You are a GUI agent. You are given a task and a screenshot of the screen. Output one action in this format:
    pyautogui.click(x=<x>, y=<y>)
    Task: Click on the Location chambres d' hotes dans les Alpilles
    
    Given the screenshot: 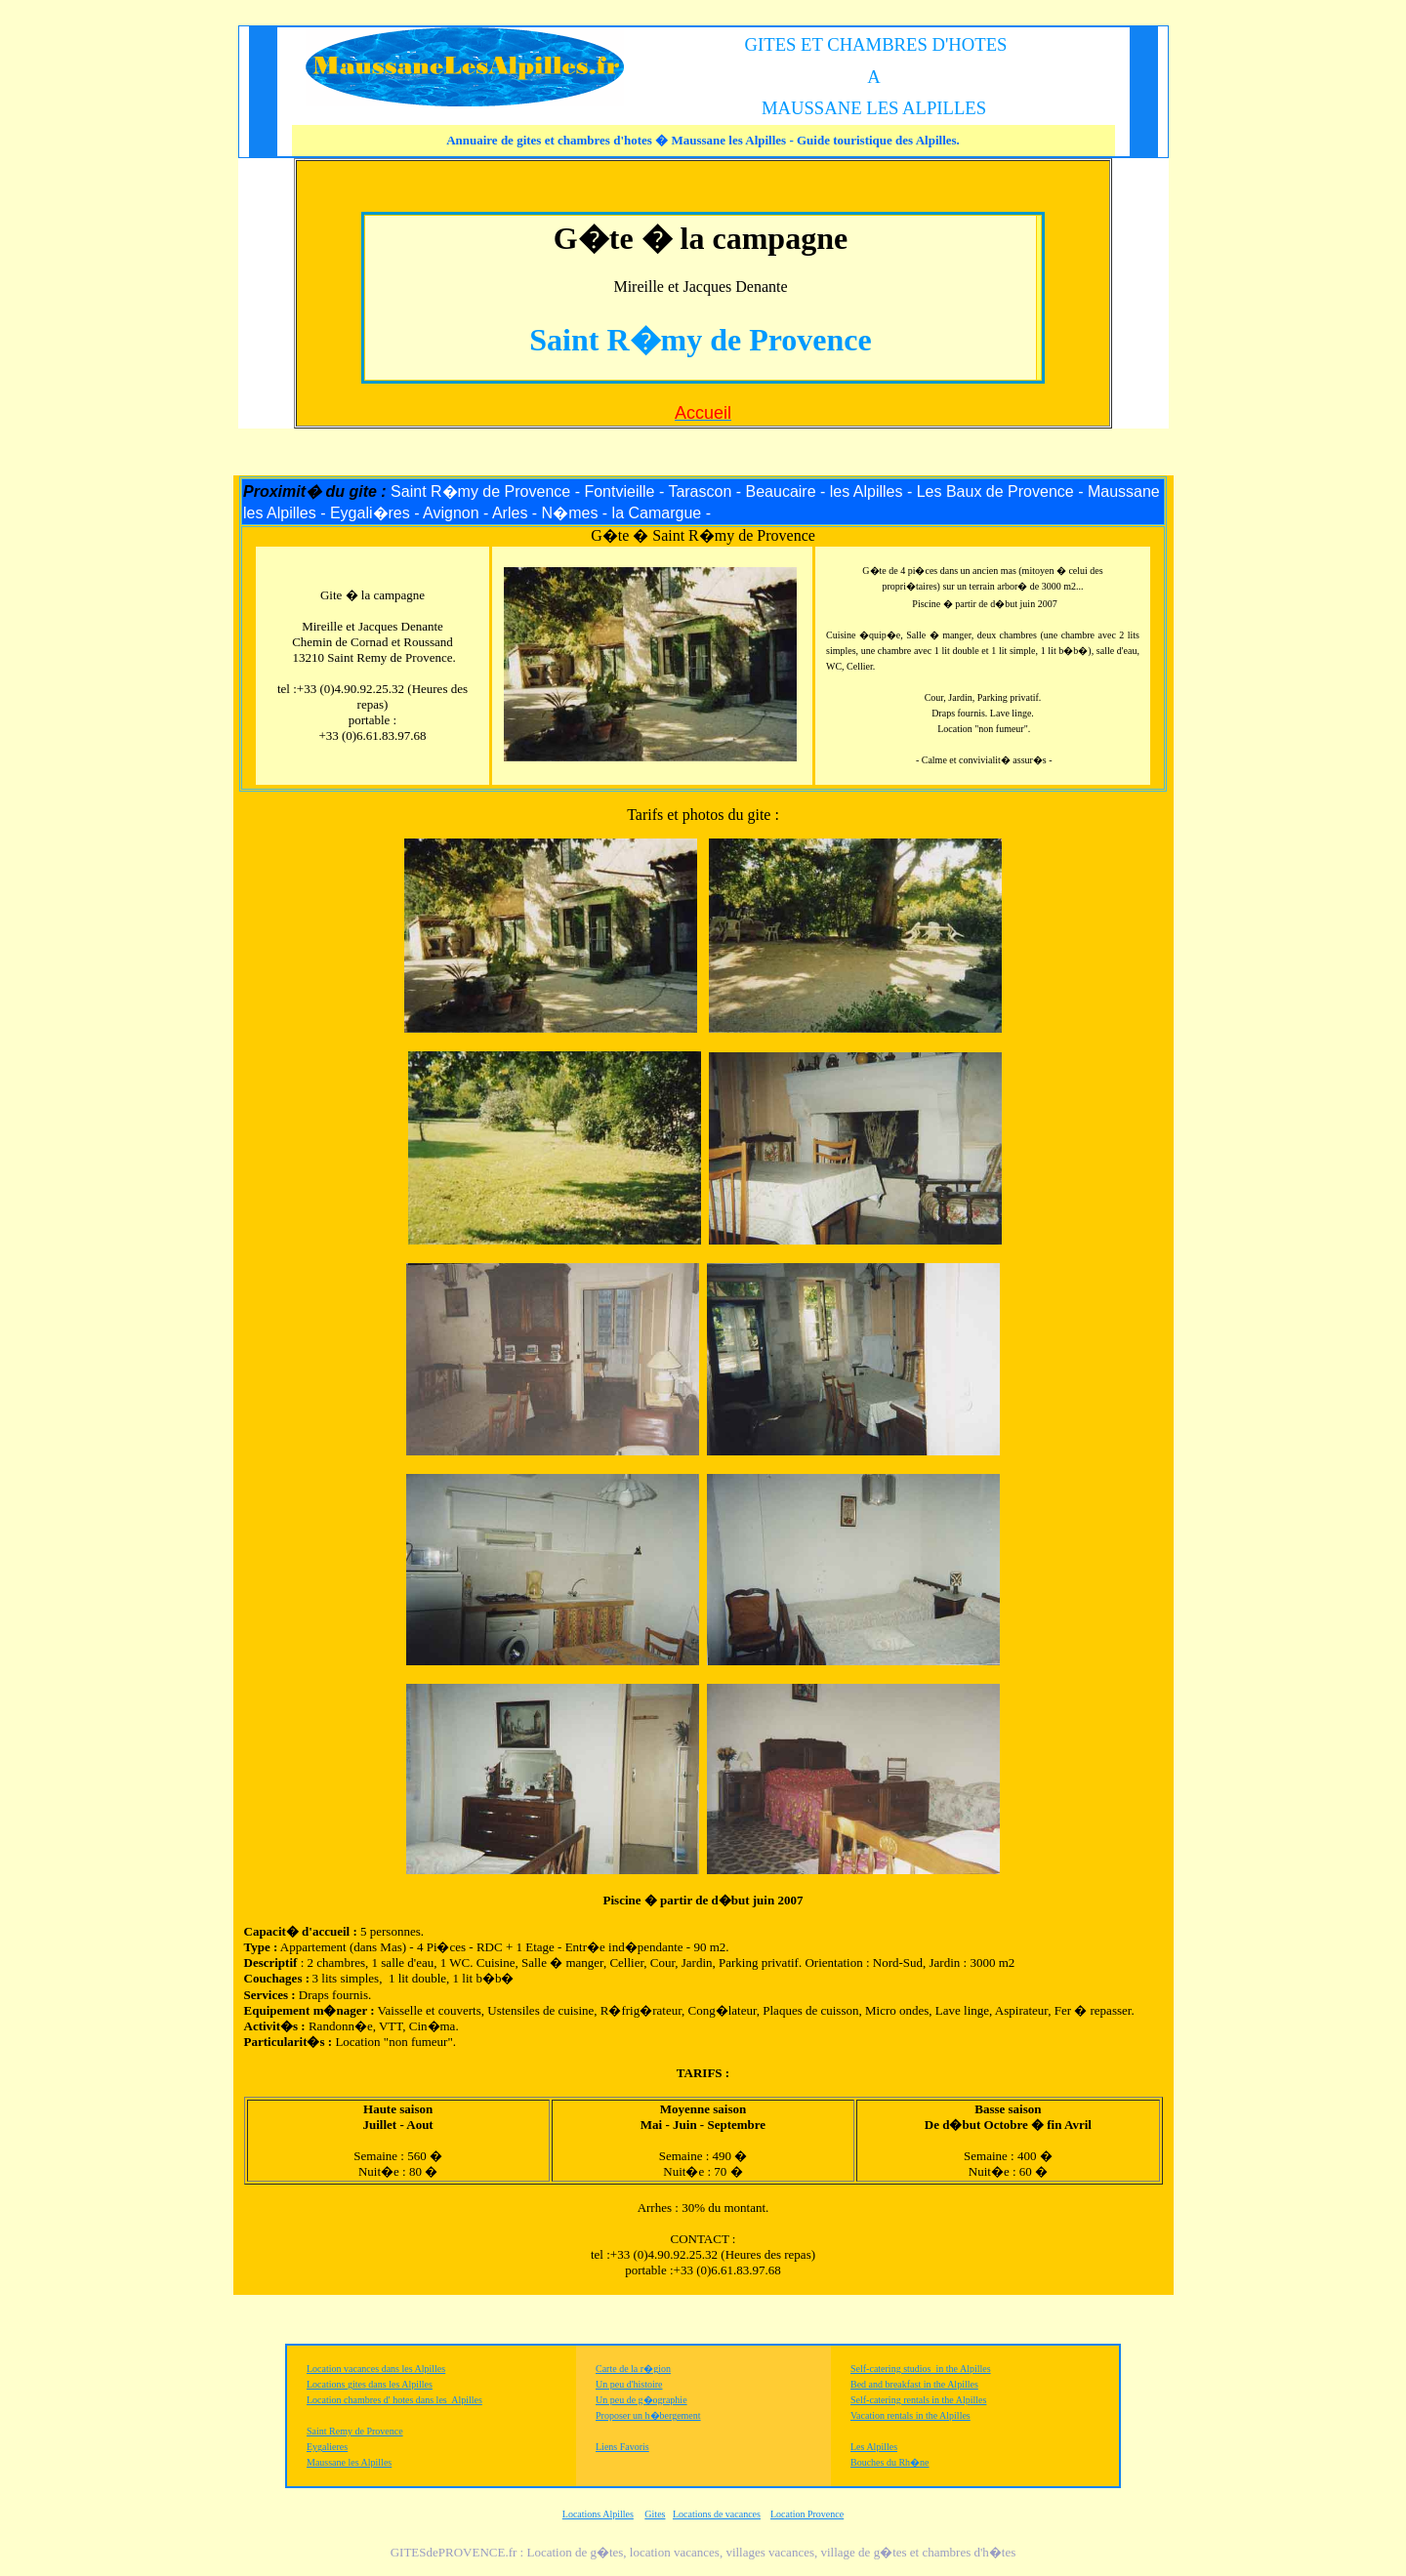 What is the action you would take?
    pyautogui.click(x=394, y=2399)
    